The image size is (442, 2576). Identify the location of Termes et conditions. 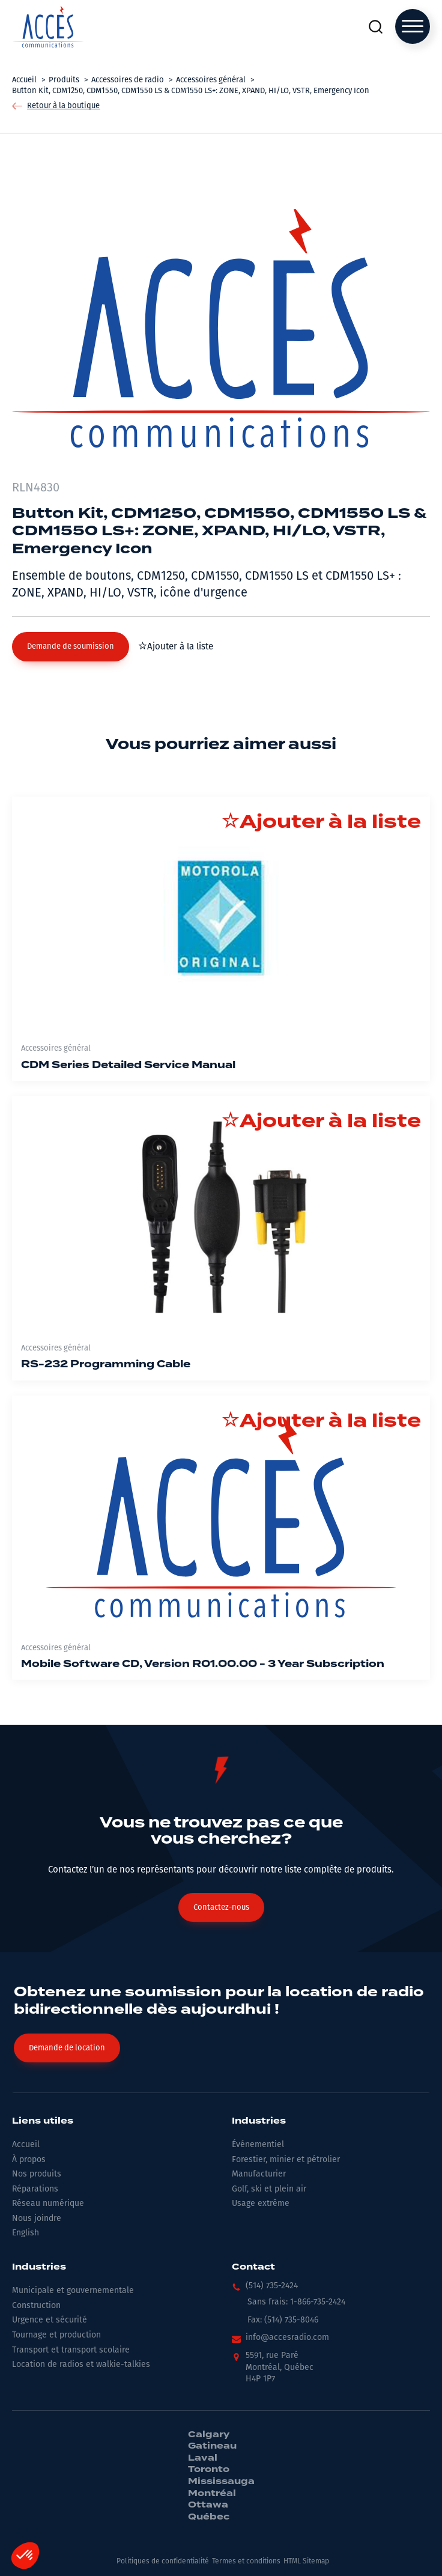
(246, 2561).